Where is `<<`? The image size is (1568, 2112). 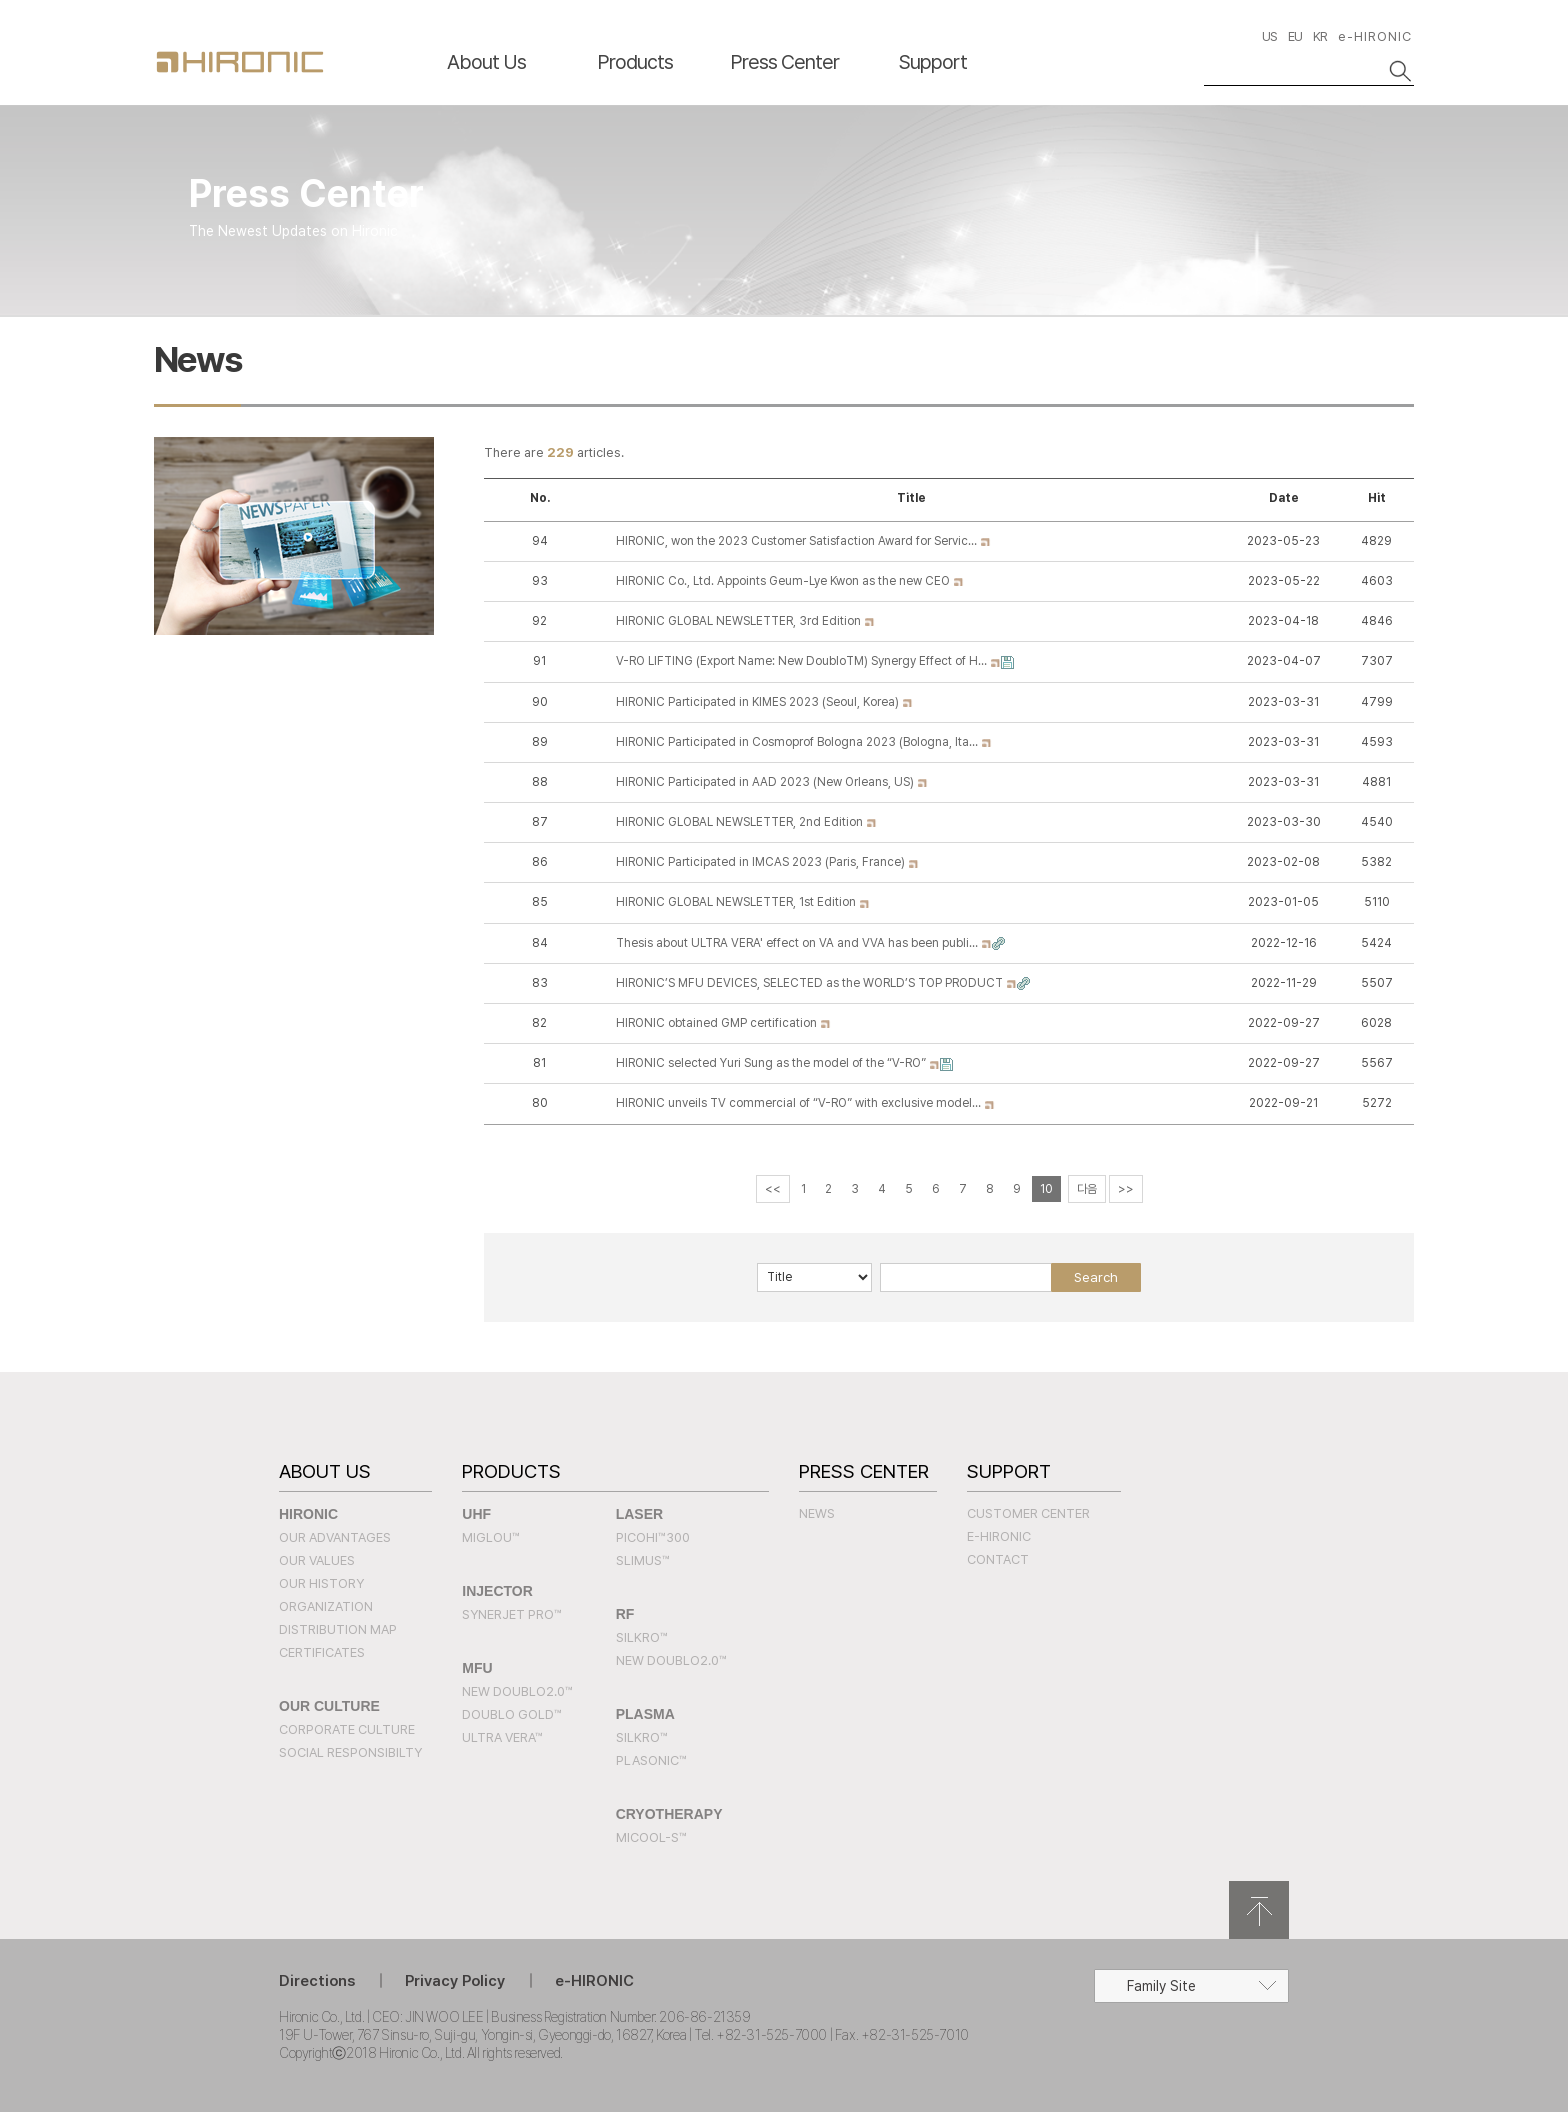 << is located at coordinates (773, 1189).